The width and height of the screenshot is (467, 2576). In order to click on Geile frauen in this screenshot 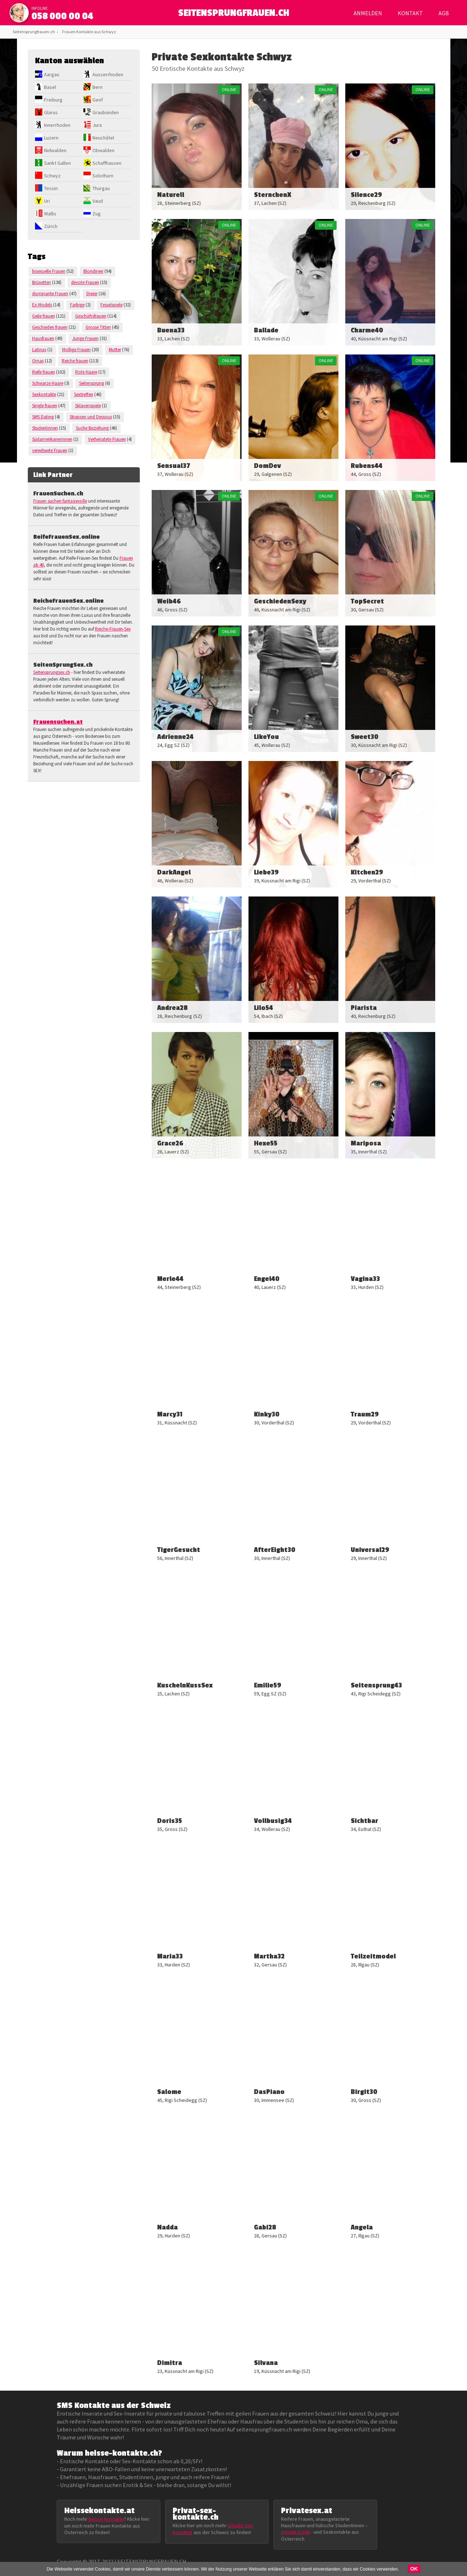, I will do `click(43, 316)`.